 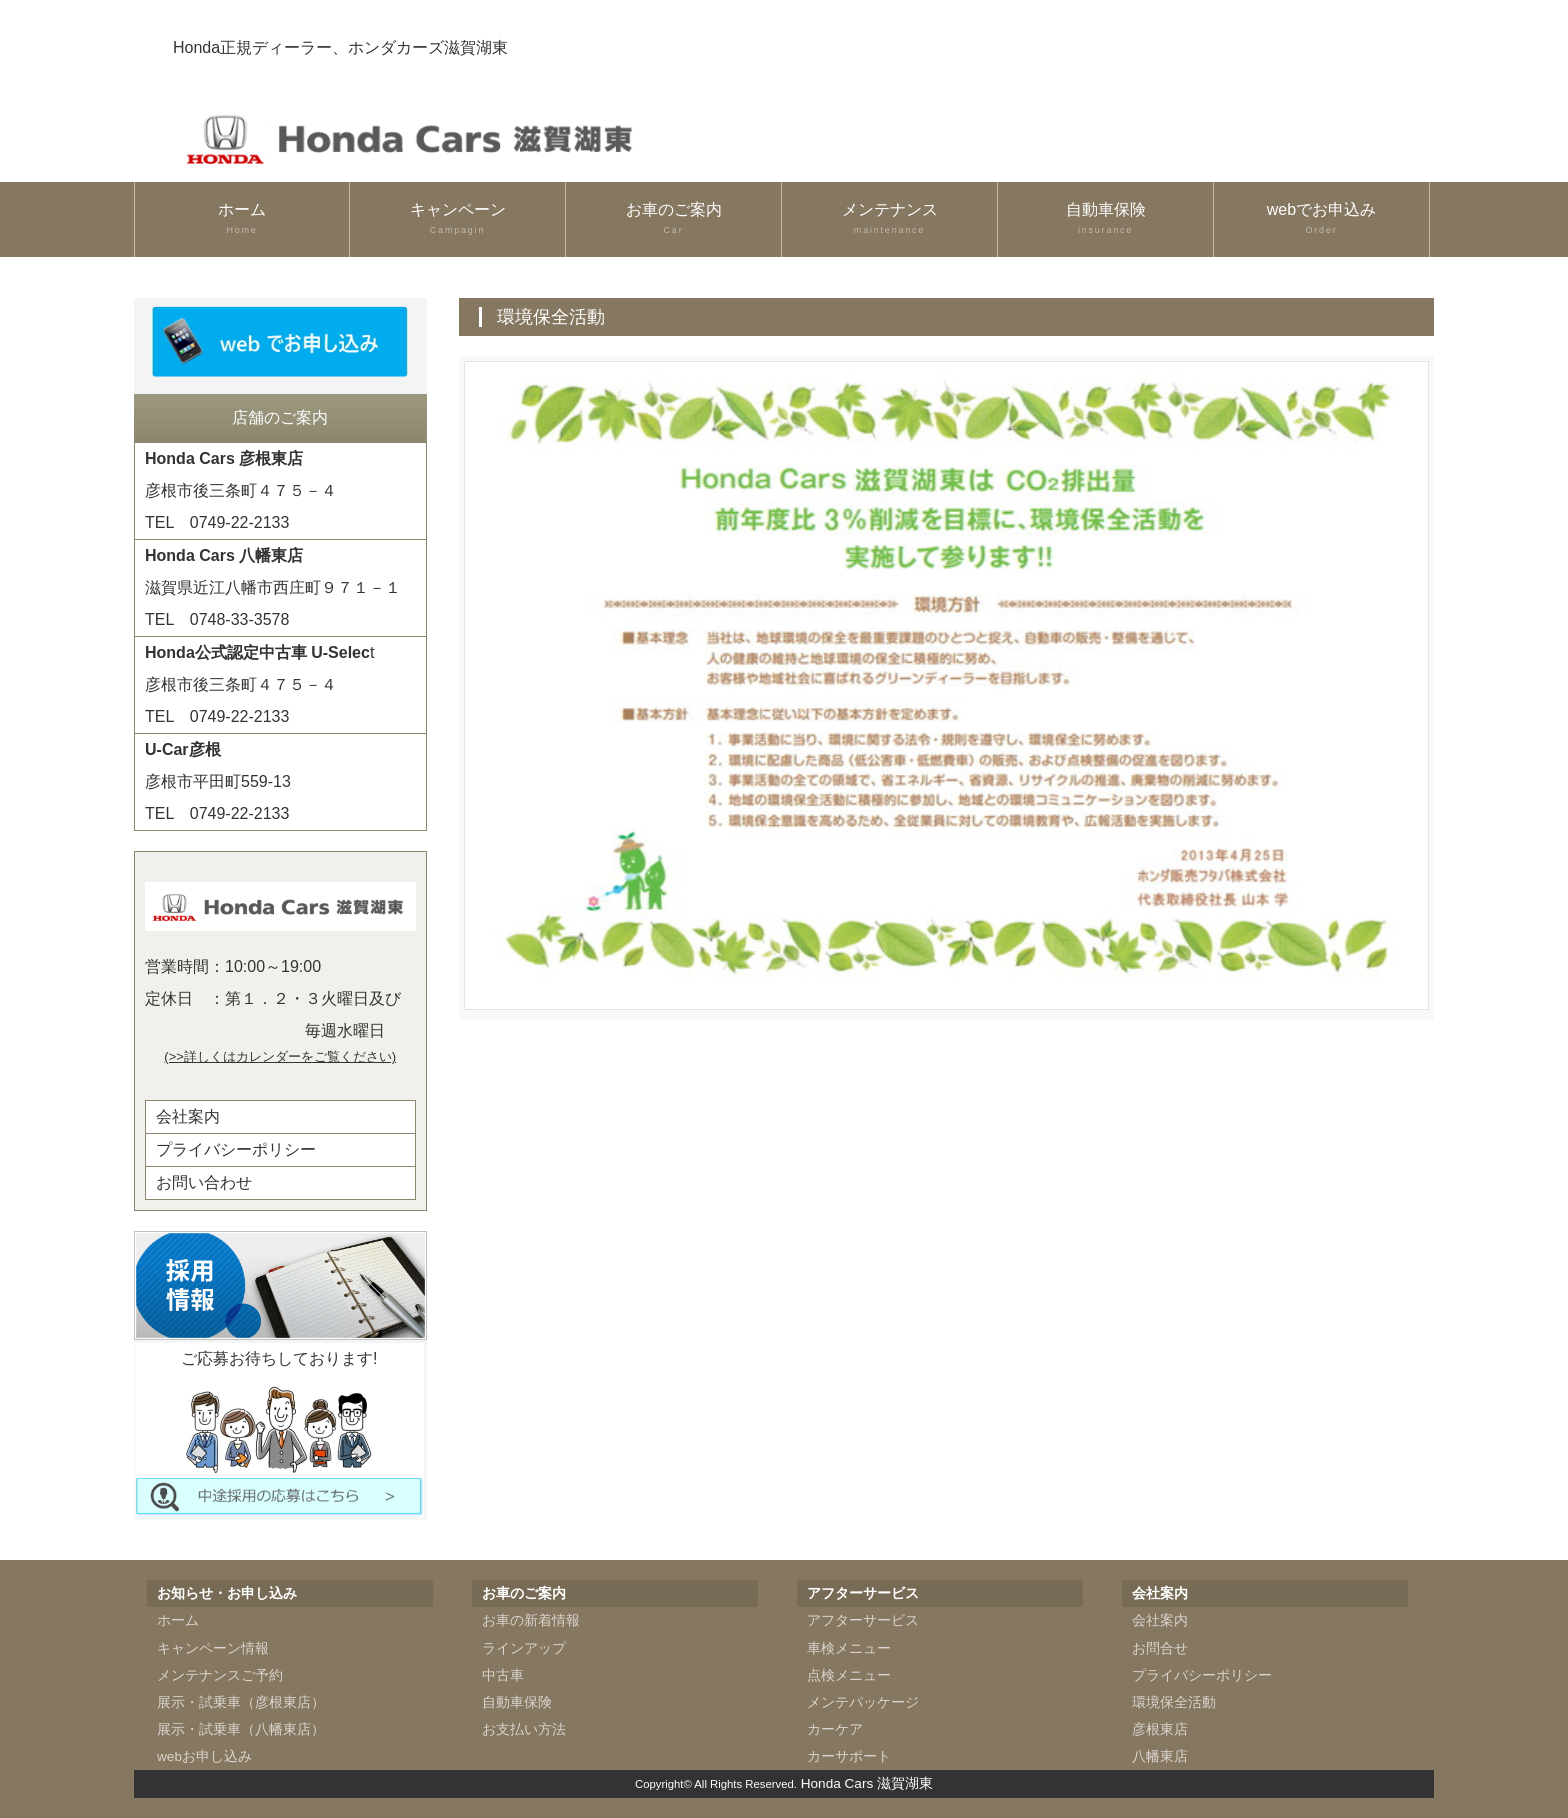 I want to click on 彦根東店, so click(x=1160, y=1729).